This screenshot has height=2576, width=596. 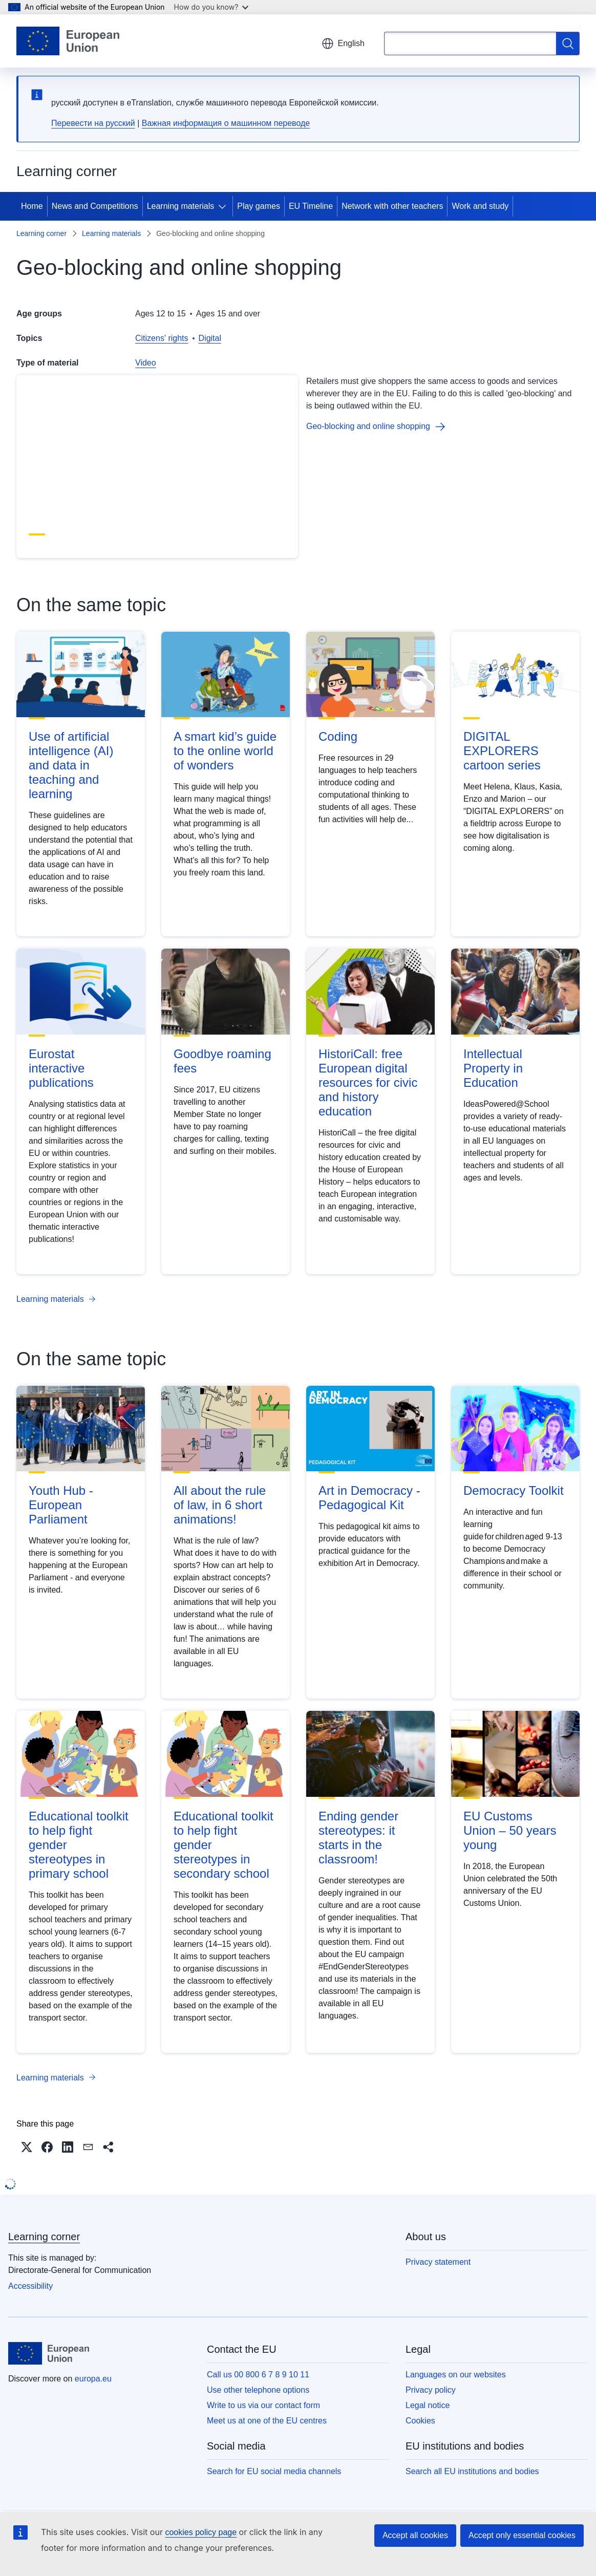 I want to click on Play games, so click(x=258, y=206).